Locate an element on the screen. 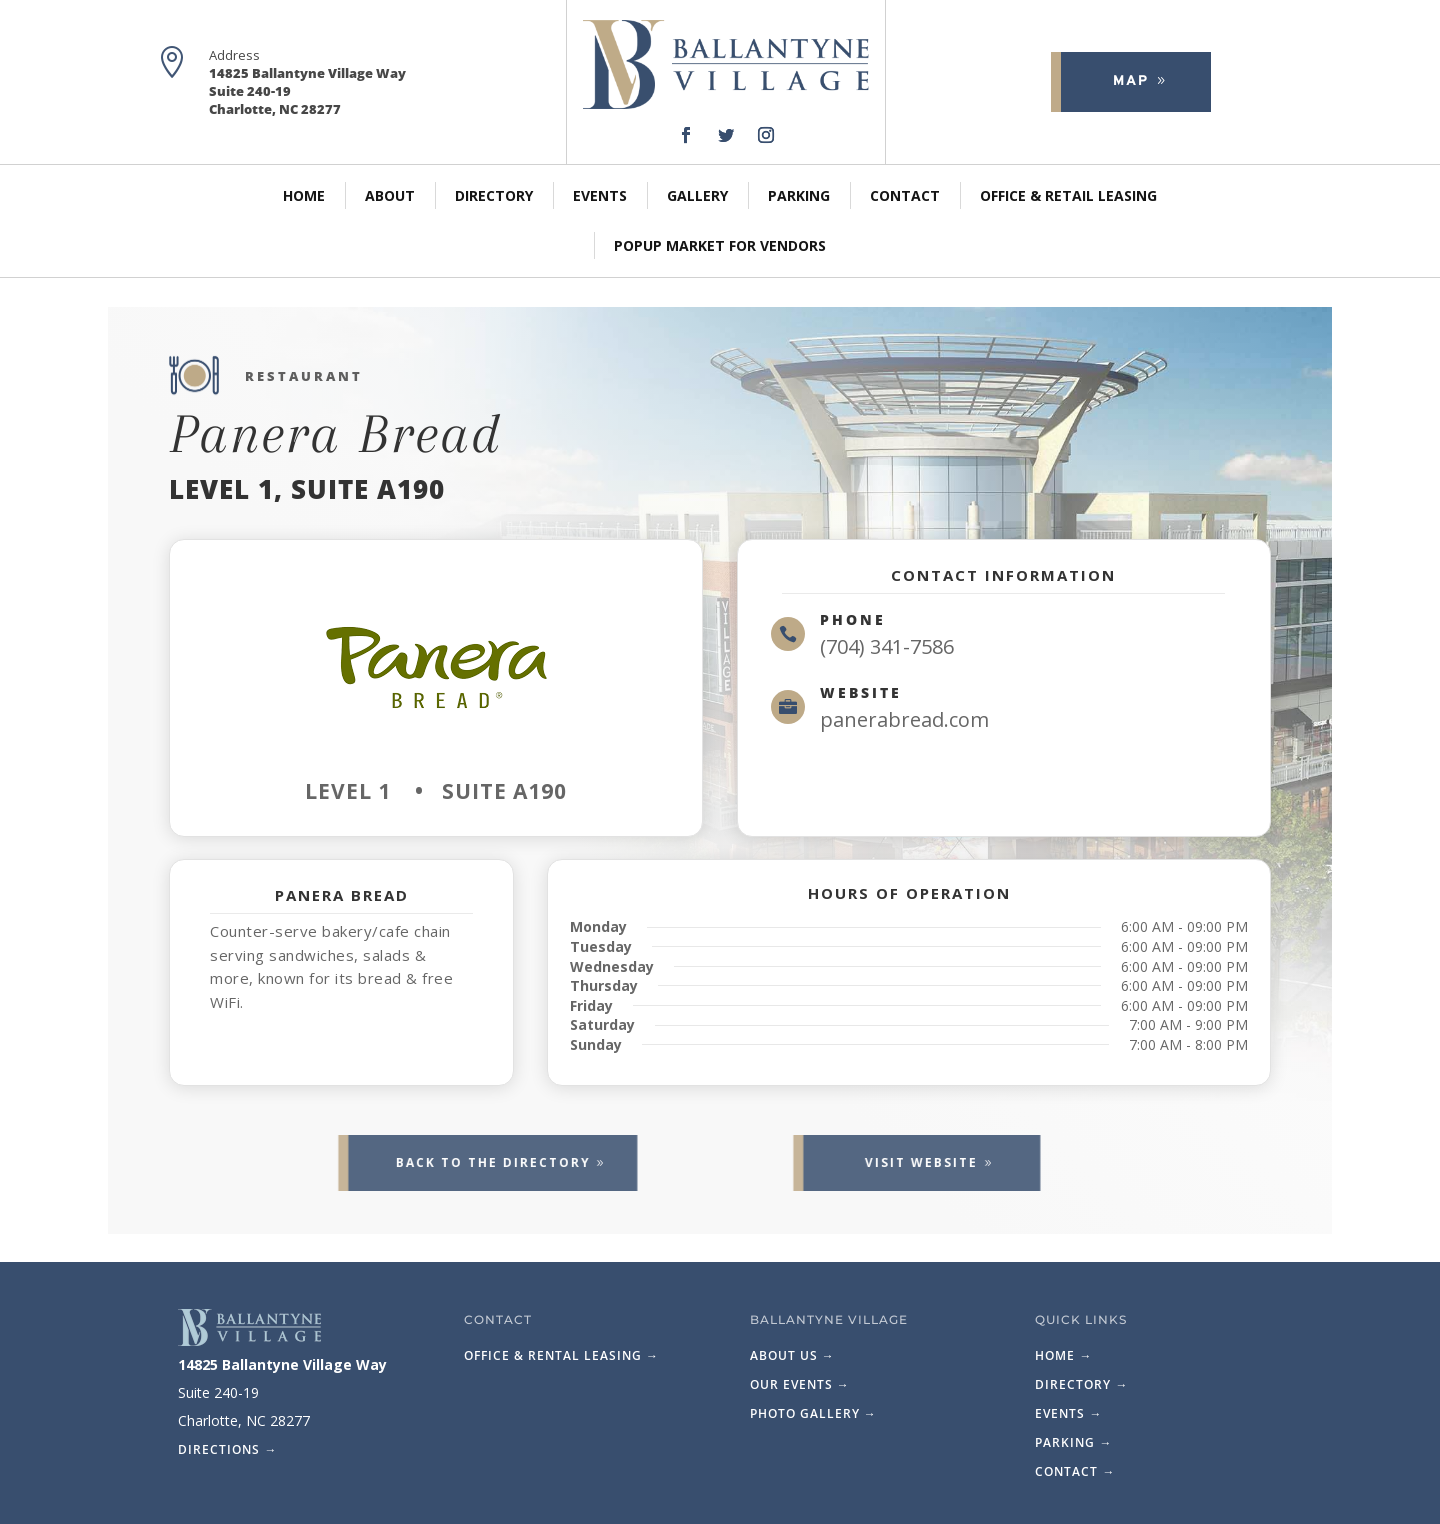 The height and width of the screenshot is (1524, 1440). Visit website is located at coordinates (861, 1162).